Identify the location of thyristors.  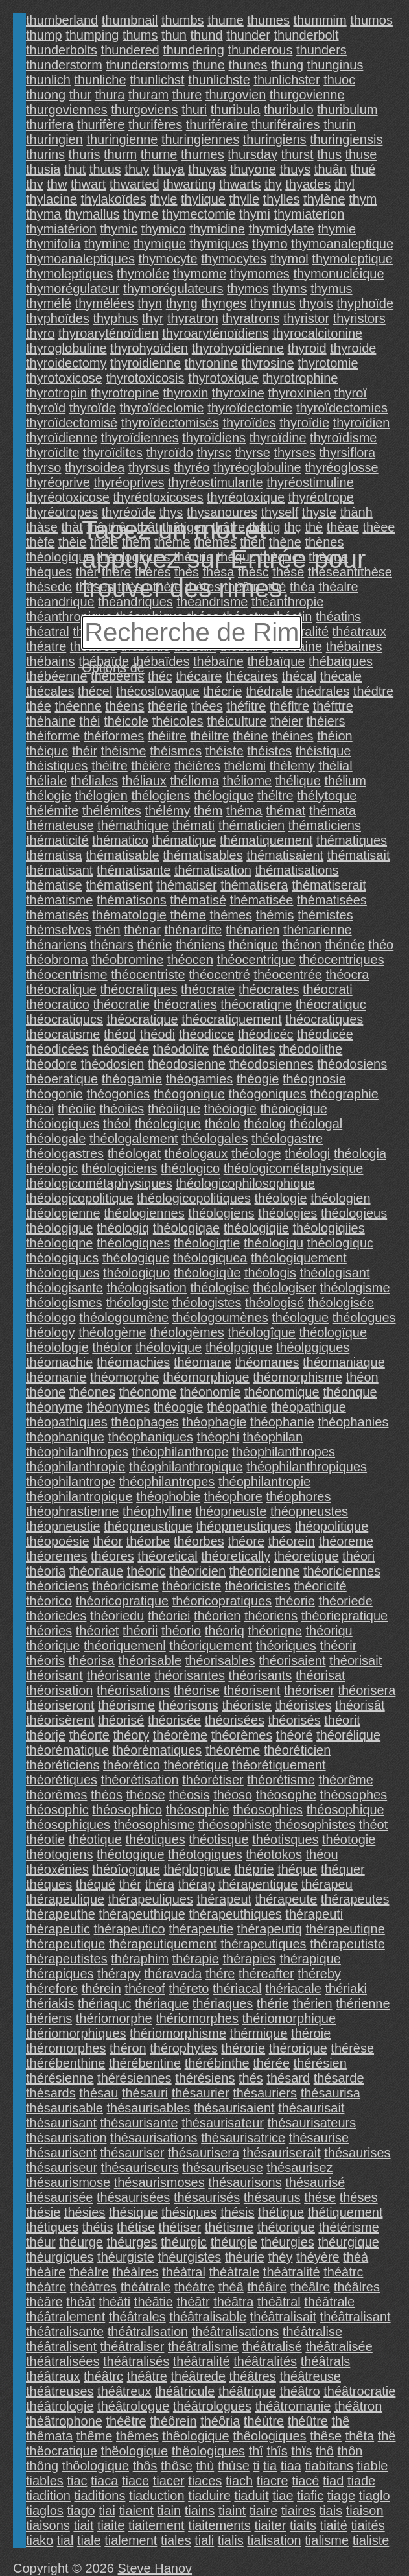
(359, 318).